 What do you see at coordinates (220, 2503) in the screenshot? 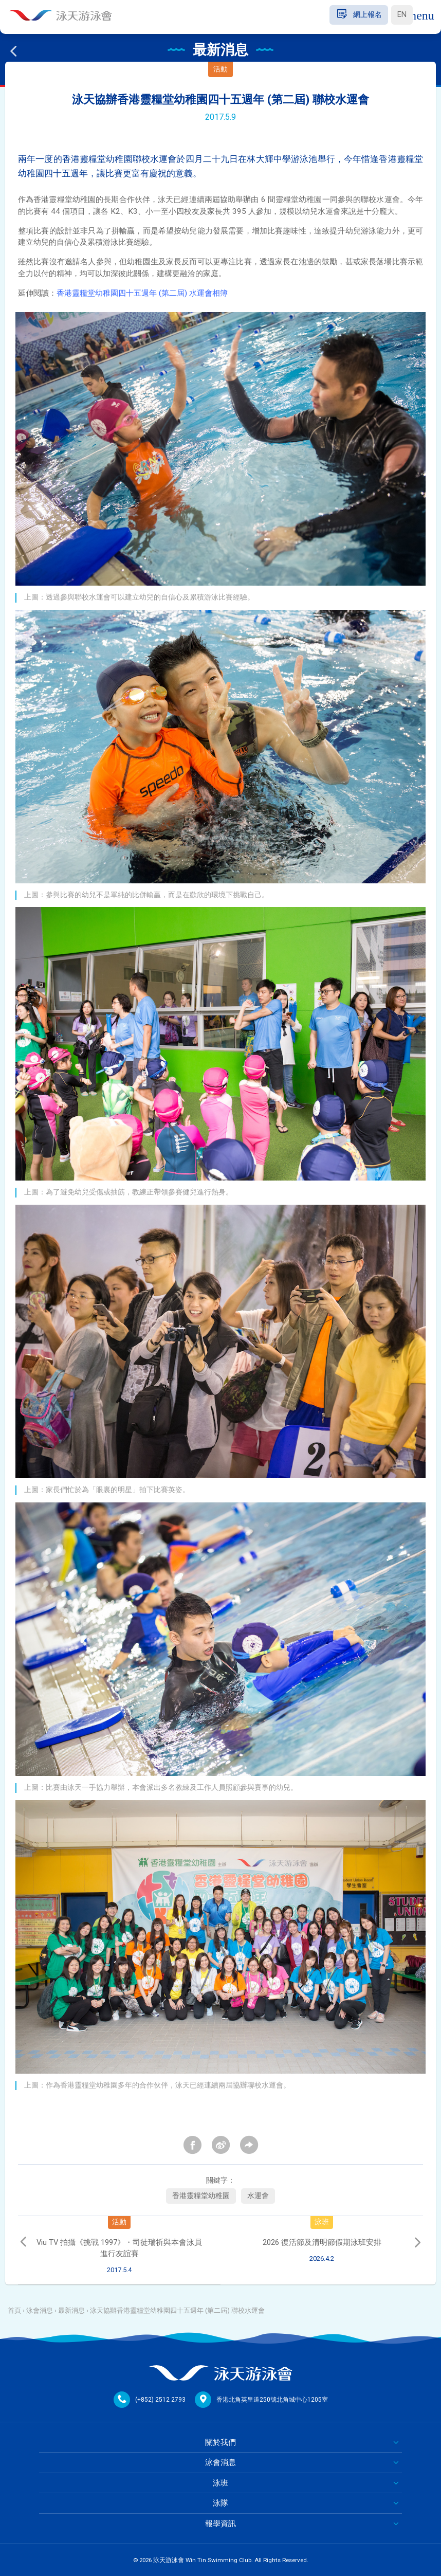
I see `泳隊` at bounding box center [220, 2503].